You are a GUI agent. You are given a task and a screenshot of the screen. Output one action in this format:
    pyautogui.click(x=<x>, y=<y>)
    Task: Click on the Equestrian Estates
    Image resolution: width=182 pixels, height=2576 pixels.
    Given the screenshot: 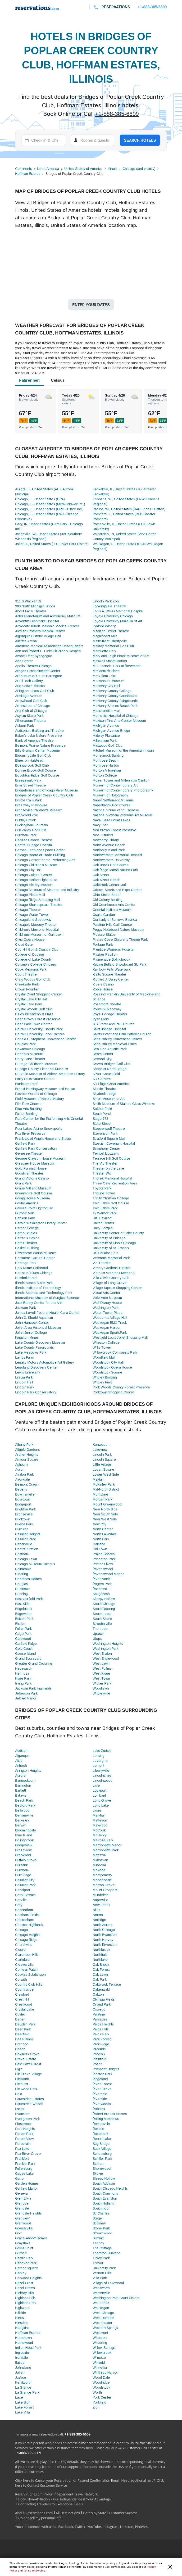 What is the action you would take?
    pyautogui.click(x=29, y=2099)
    